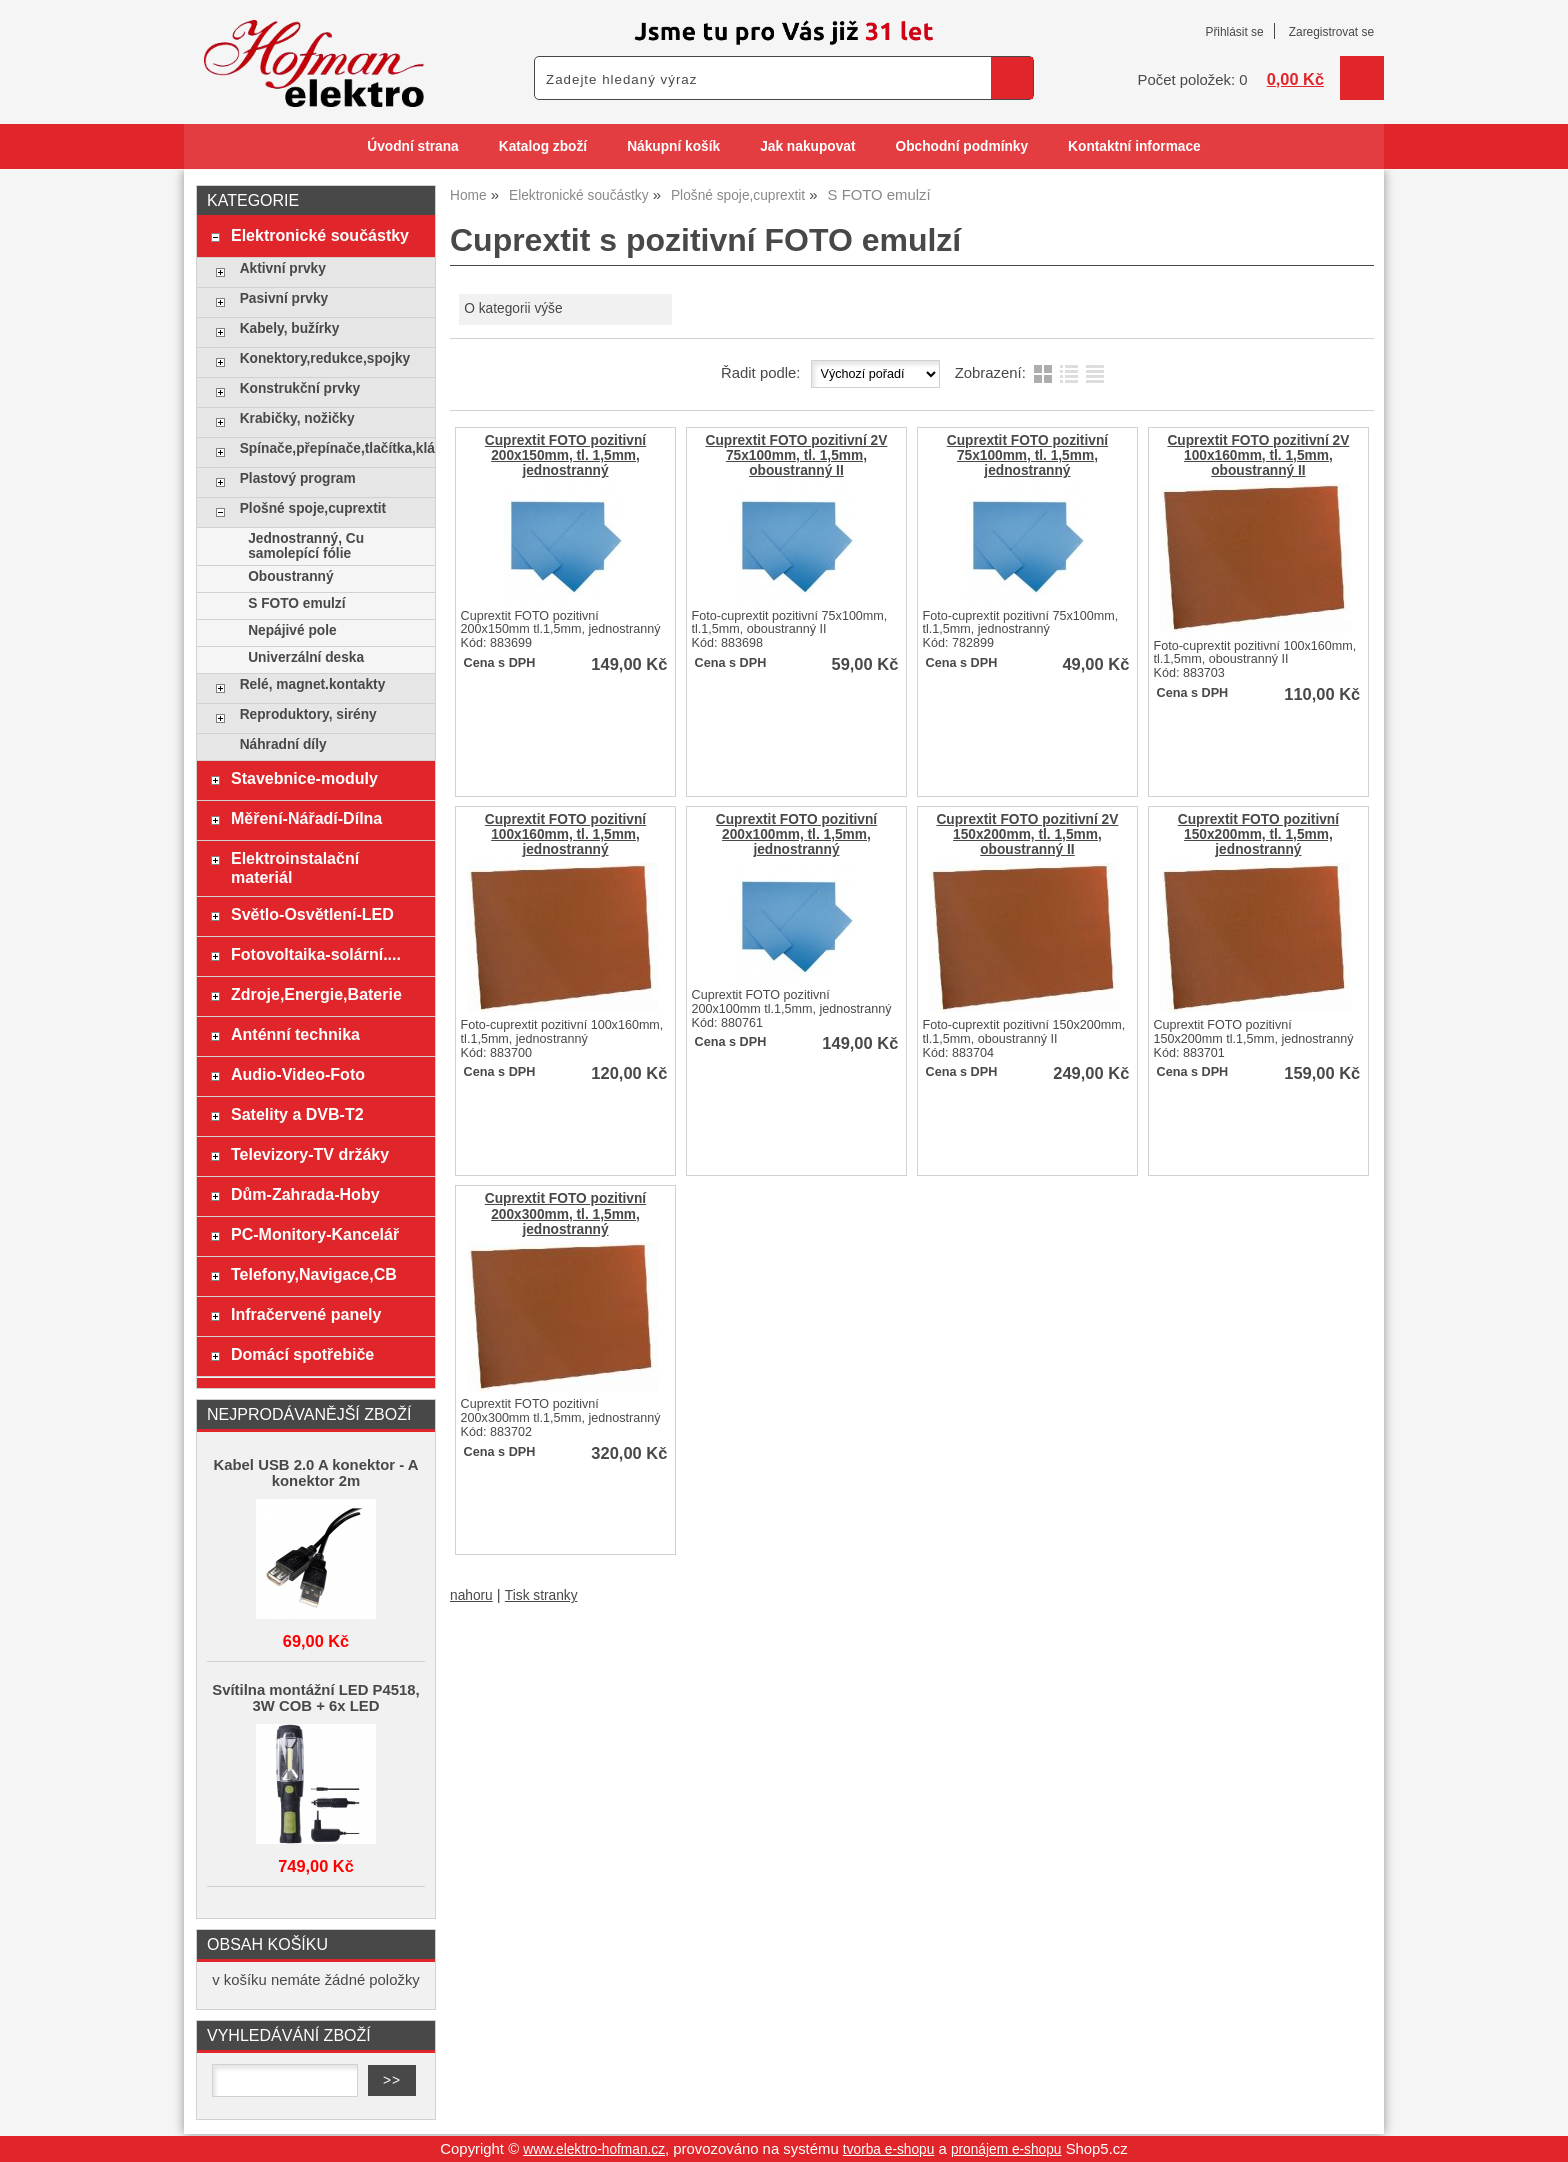 This screenshot has width=1568, height=2162. What do you see at coordinates (284, 298) in the screenshot?
I see `Pasivní prvky` at bounding box center [284, 298].